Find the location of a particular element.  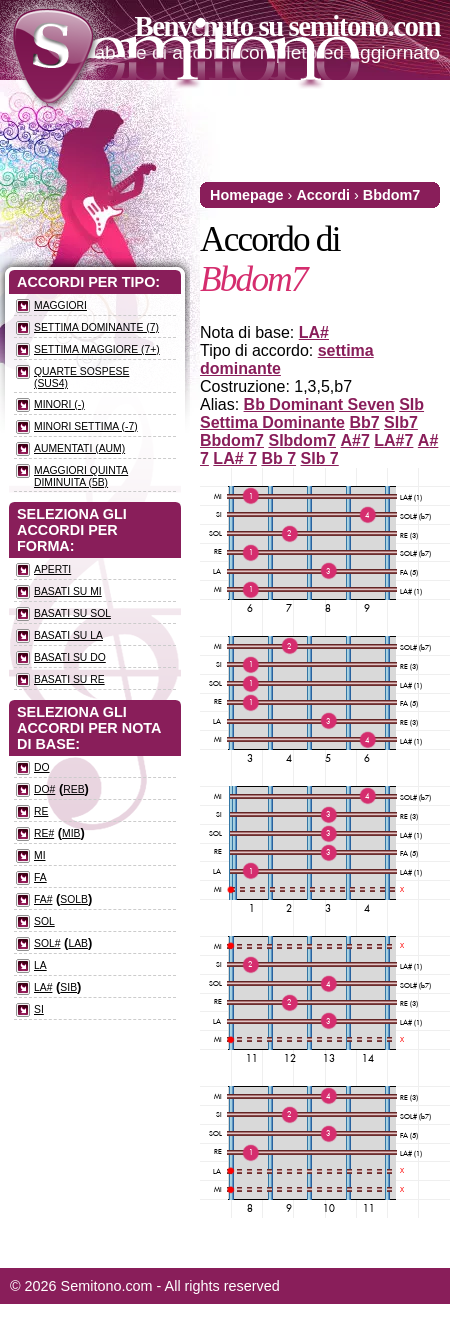

LAb is located at coordinates (78, 943).